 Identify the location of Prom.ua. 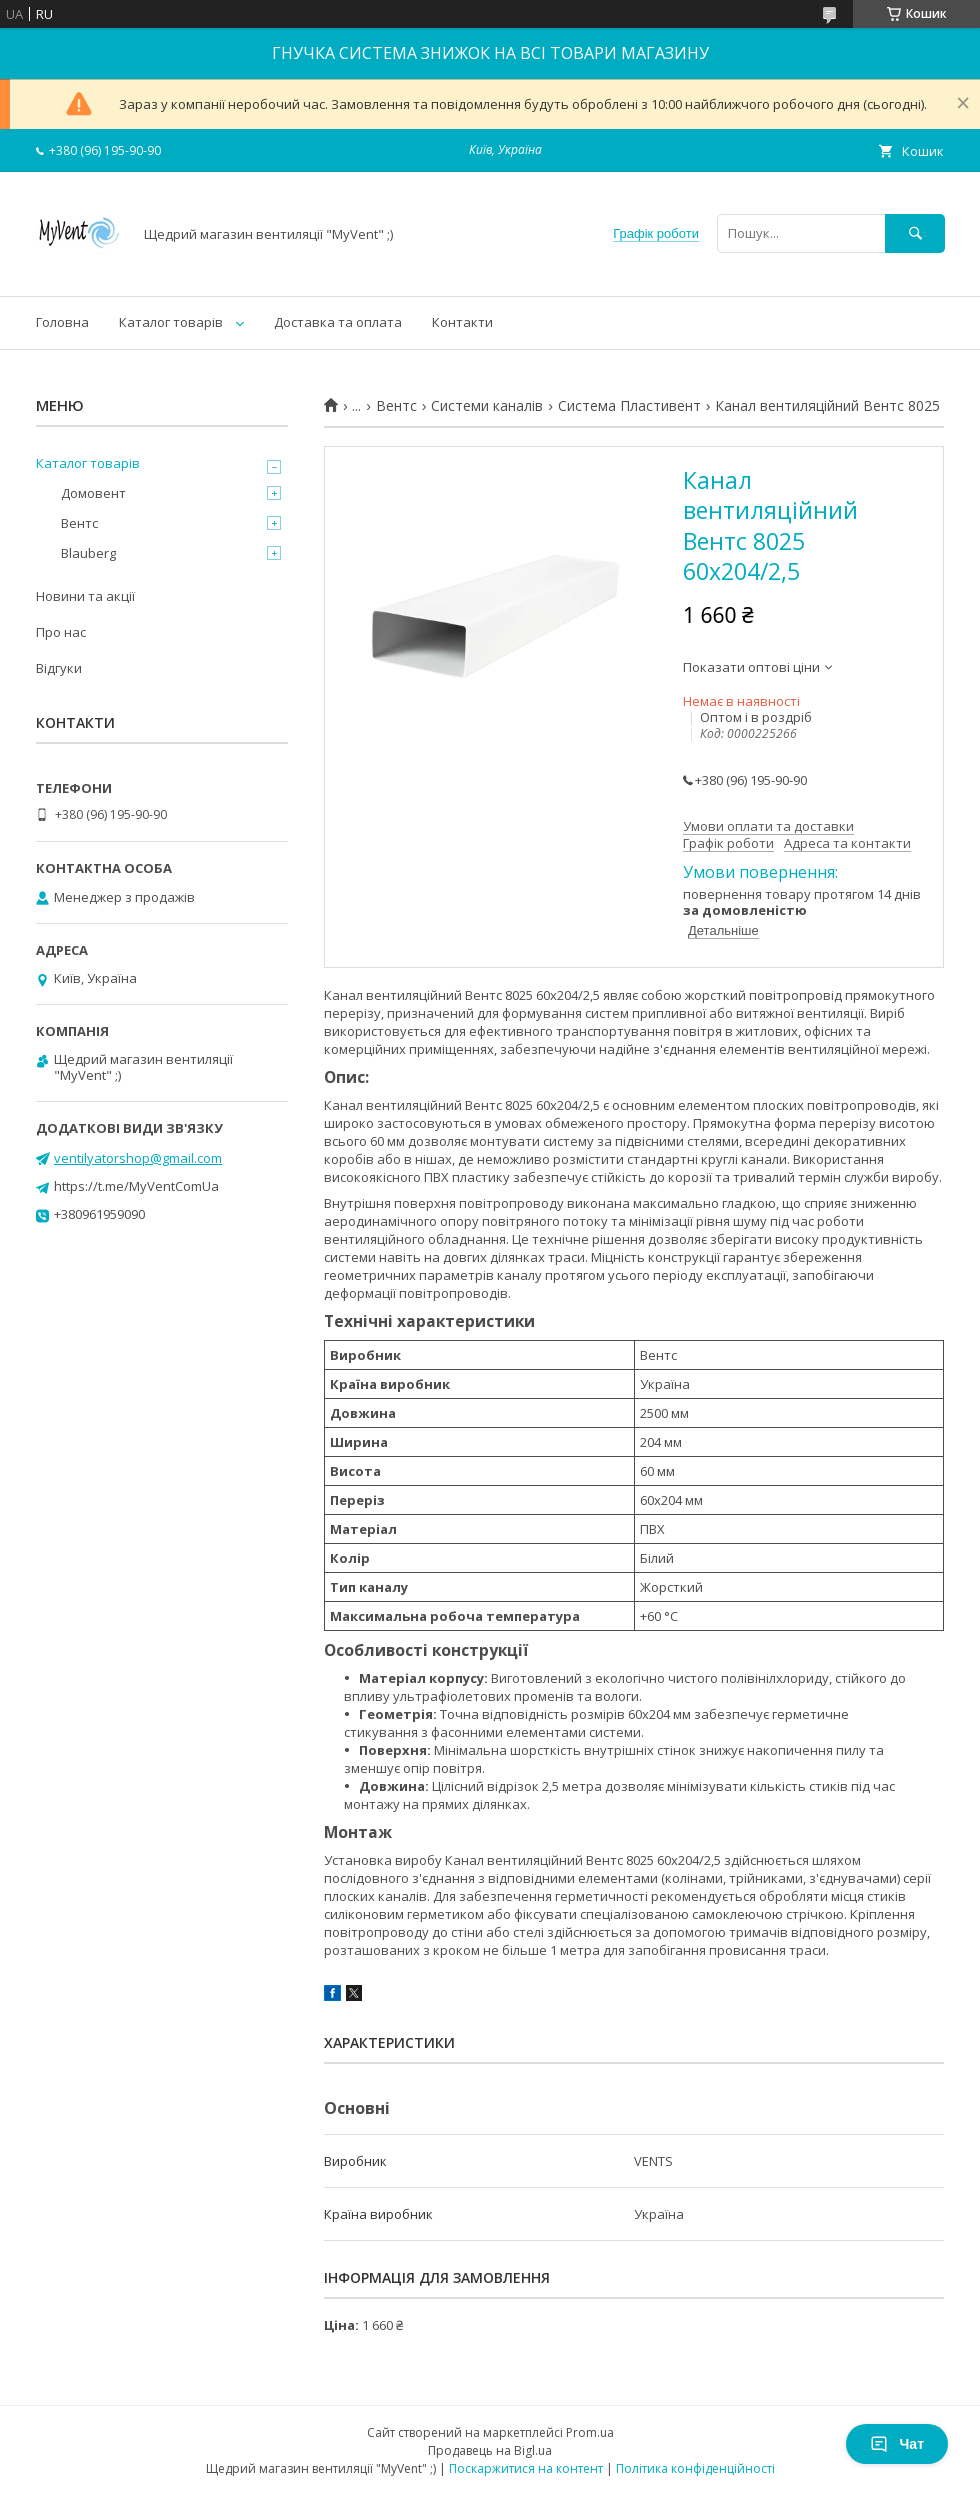
(590, 2432).